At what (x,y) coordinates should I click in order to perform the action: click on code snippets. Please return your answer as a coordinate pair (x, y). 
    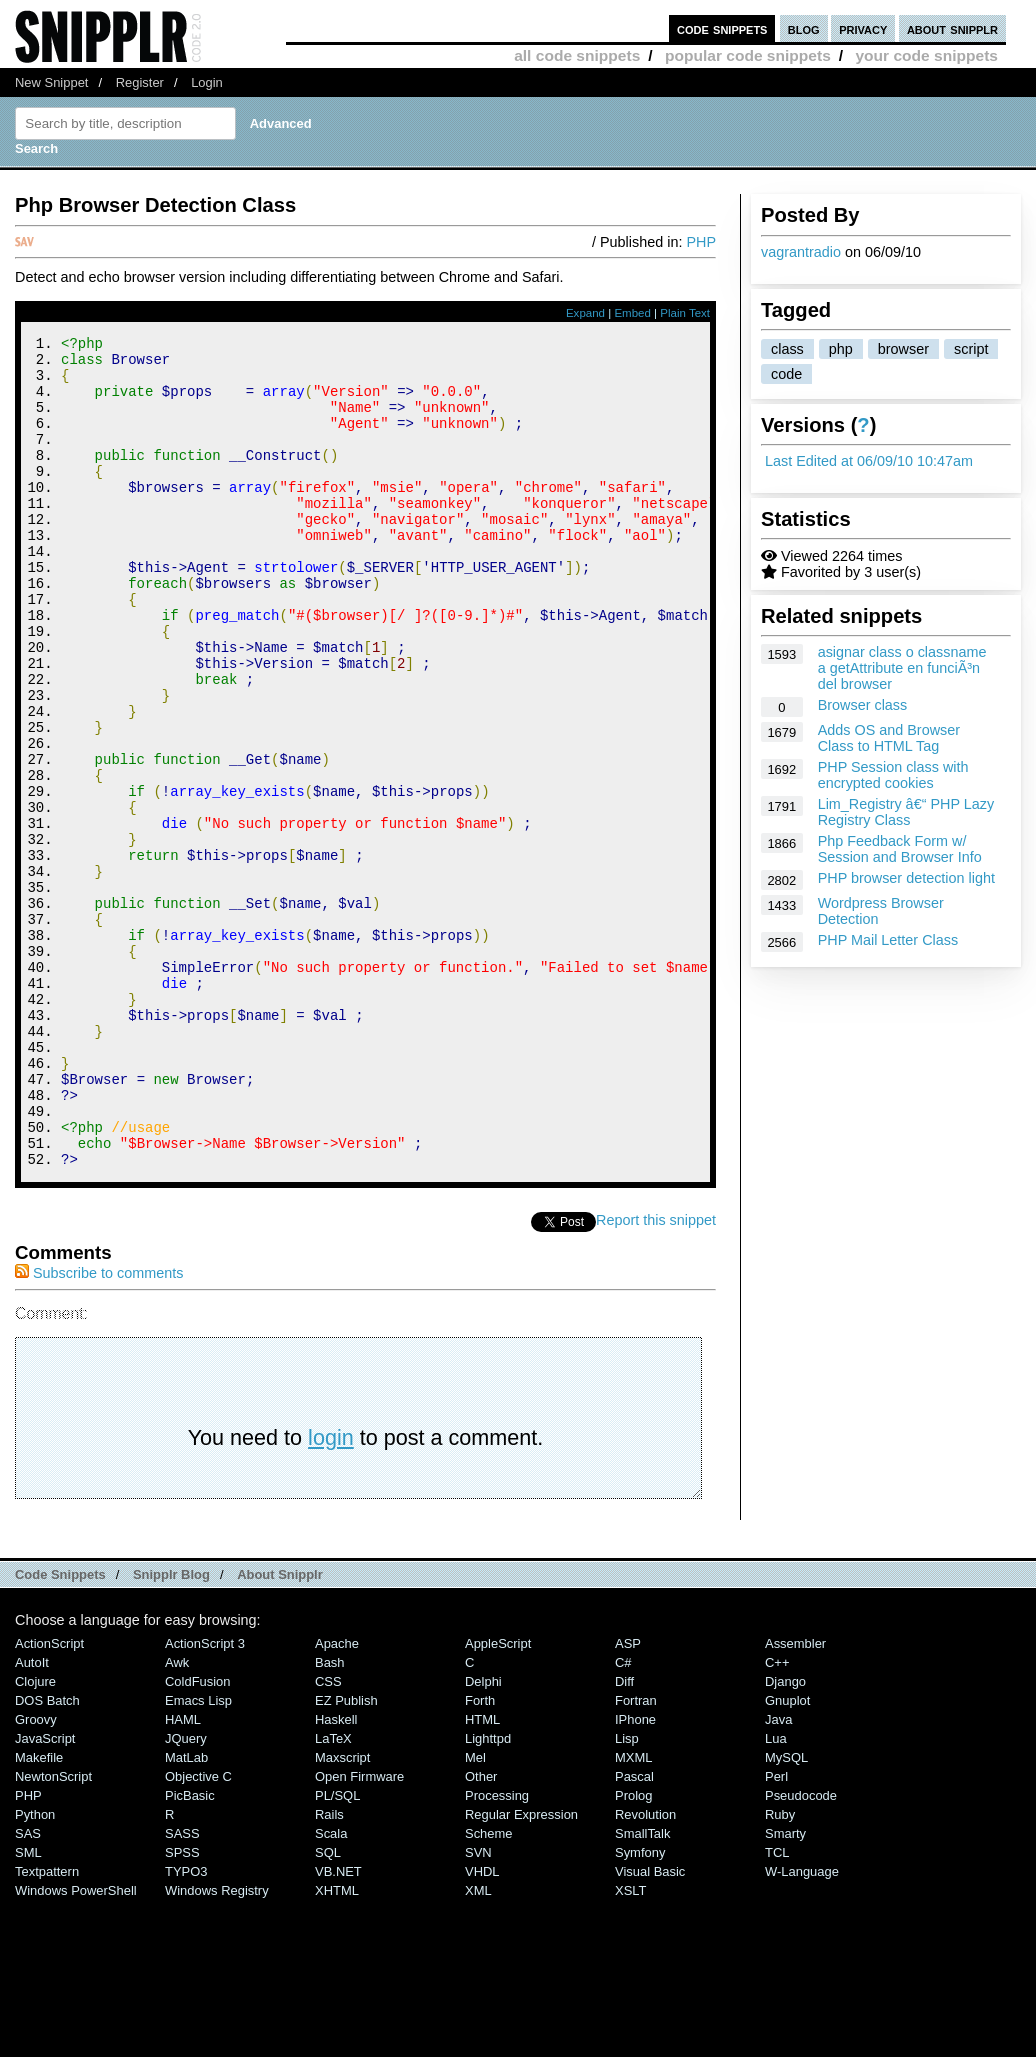
    Looking at the image, I should click on (722, 28).